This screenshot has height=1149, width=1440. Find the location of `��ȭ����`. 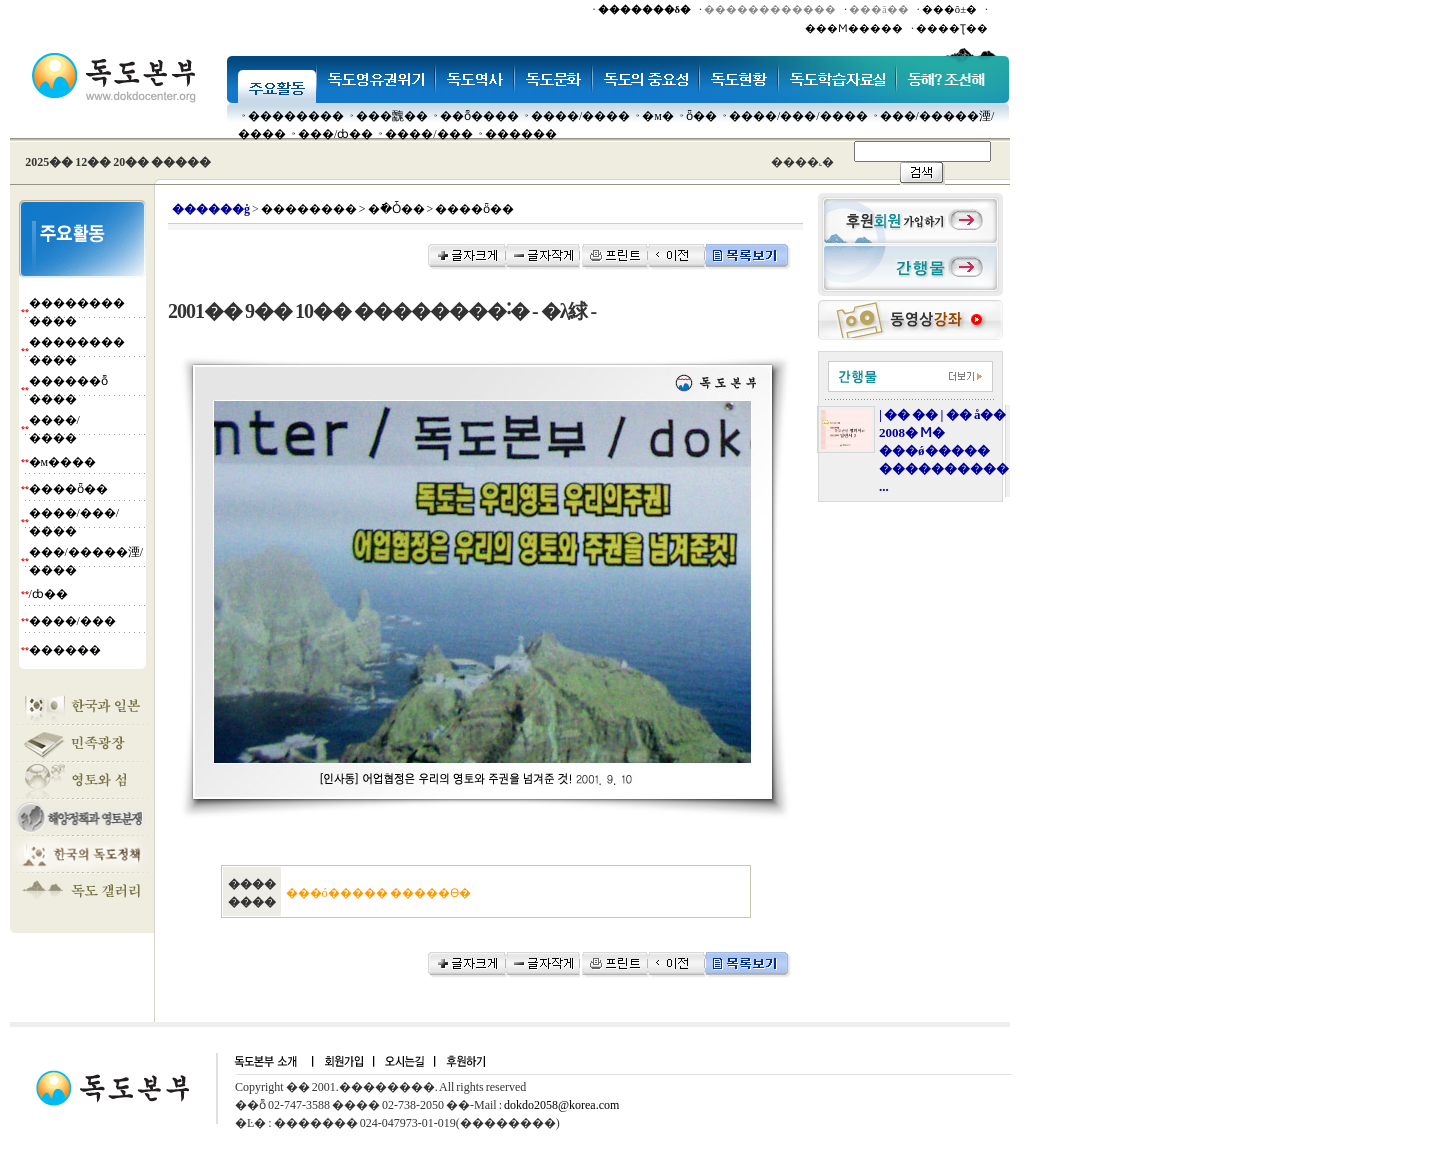

��ȭ���� is located at coordinates (479, 116).